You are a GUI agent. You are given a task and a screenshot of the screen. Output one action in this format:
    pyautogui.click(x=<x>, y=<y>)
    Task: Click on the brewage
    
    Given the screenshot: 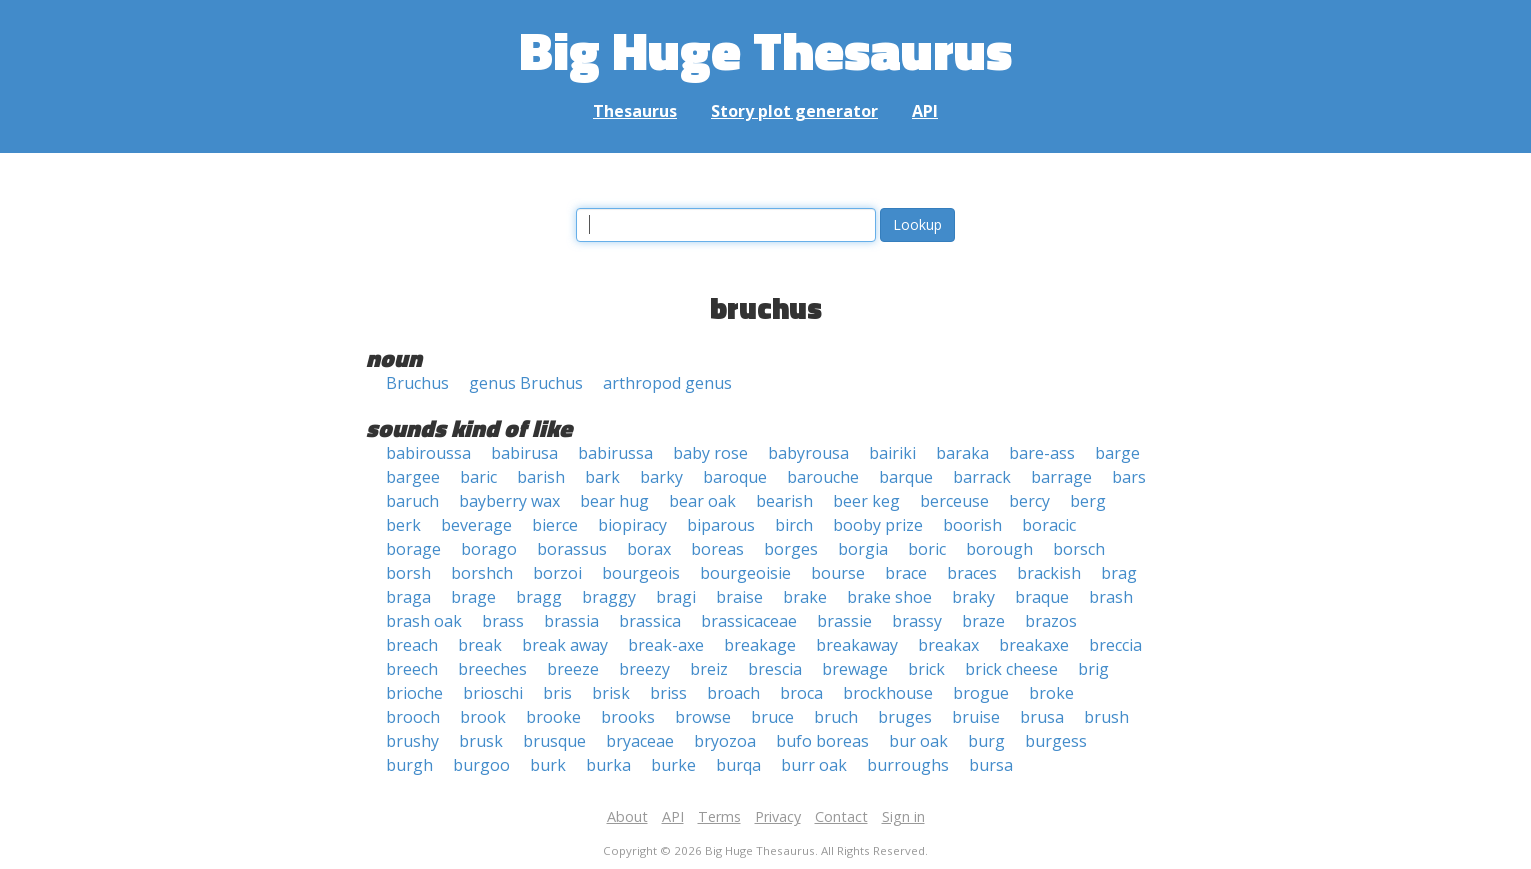 What is the action you would take?
    pyautogui.click(x=855, y=669)
    